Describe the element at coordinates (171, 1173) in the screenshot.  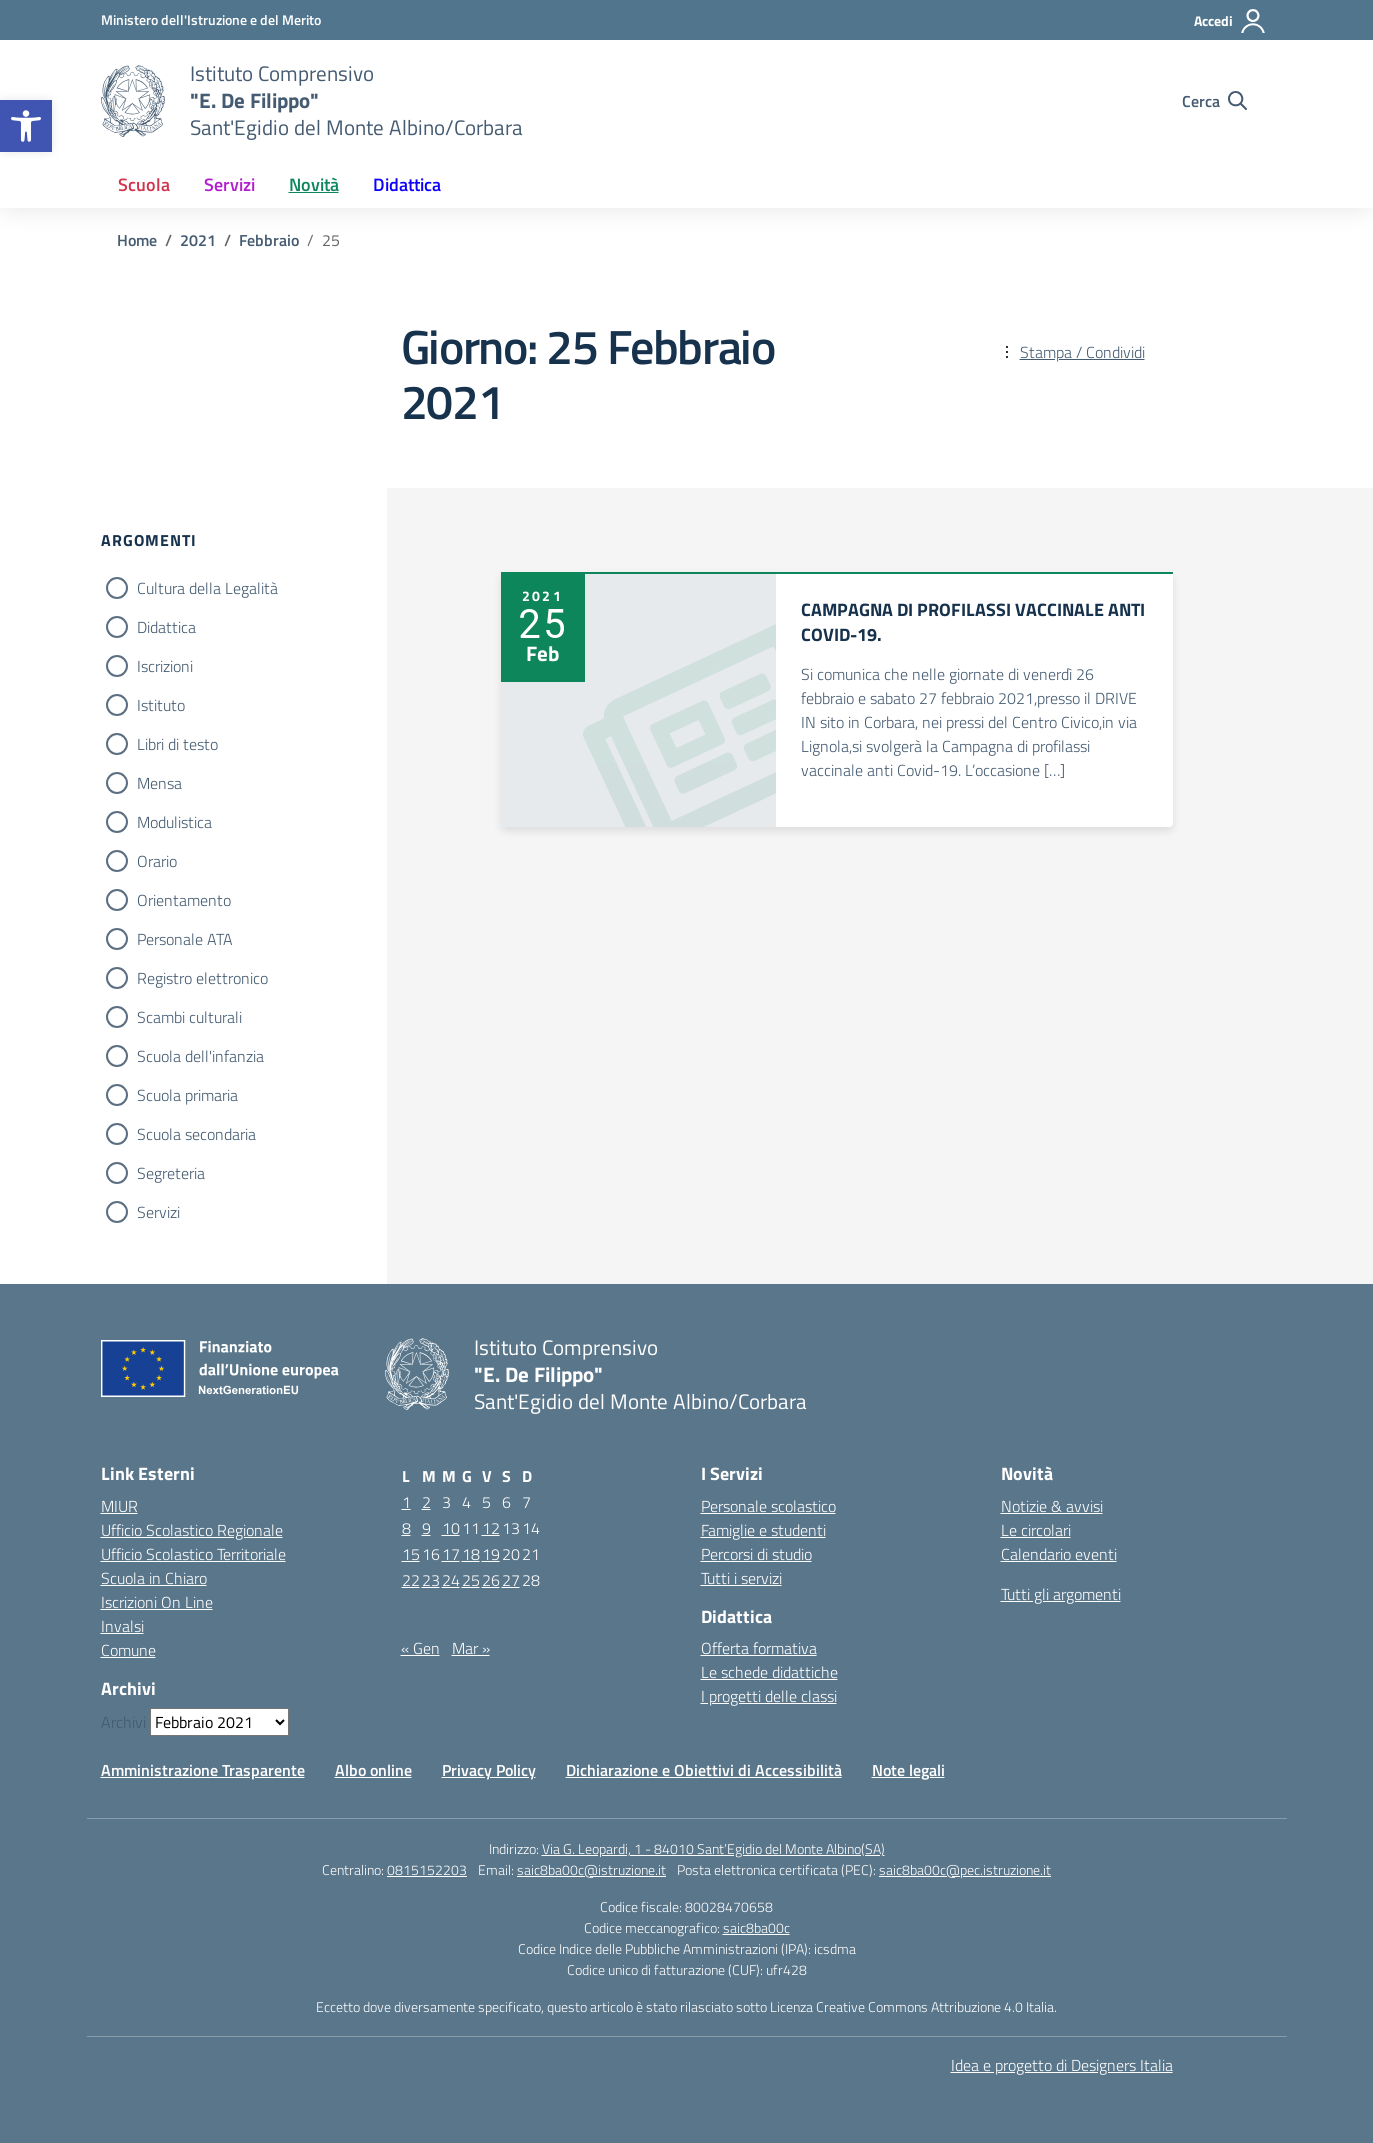
I see `Segreteria` at that location.